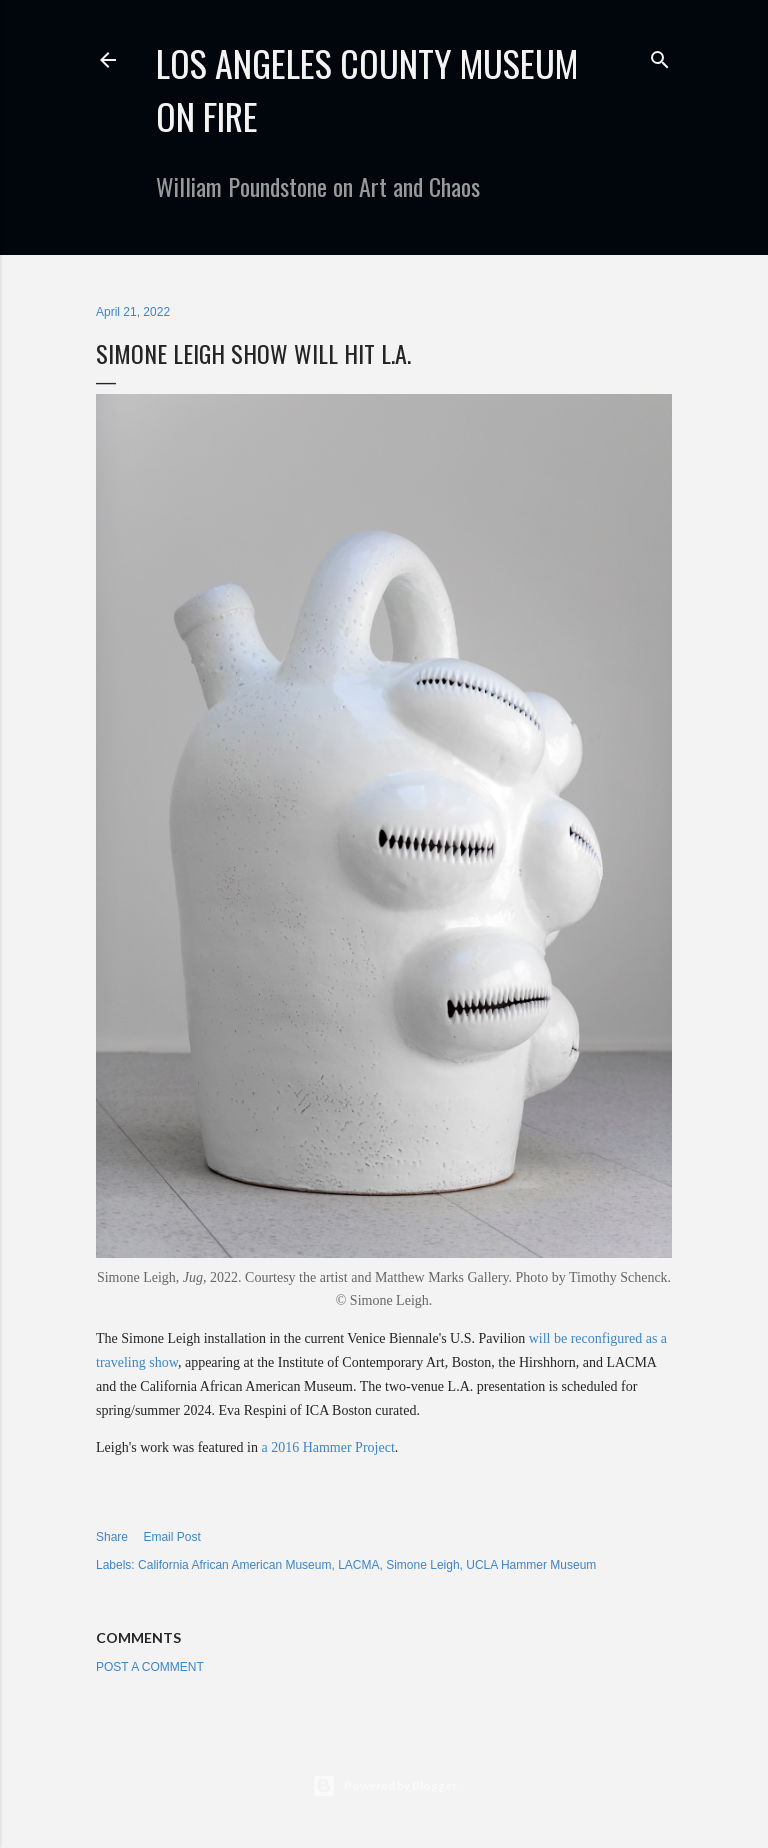 The height and width of the screenshot is (1848, 768). I want to click on LACMA, so click(358, 1565).